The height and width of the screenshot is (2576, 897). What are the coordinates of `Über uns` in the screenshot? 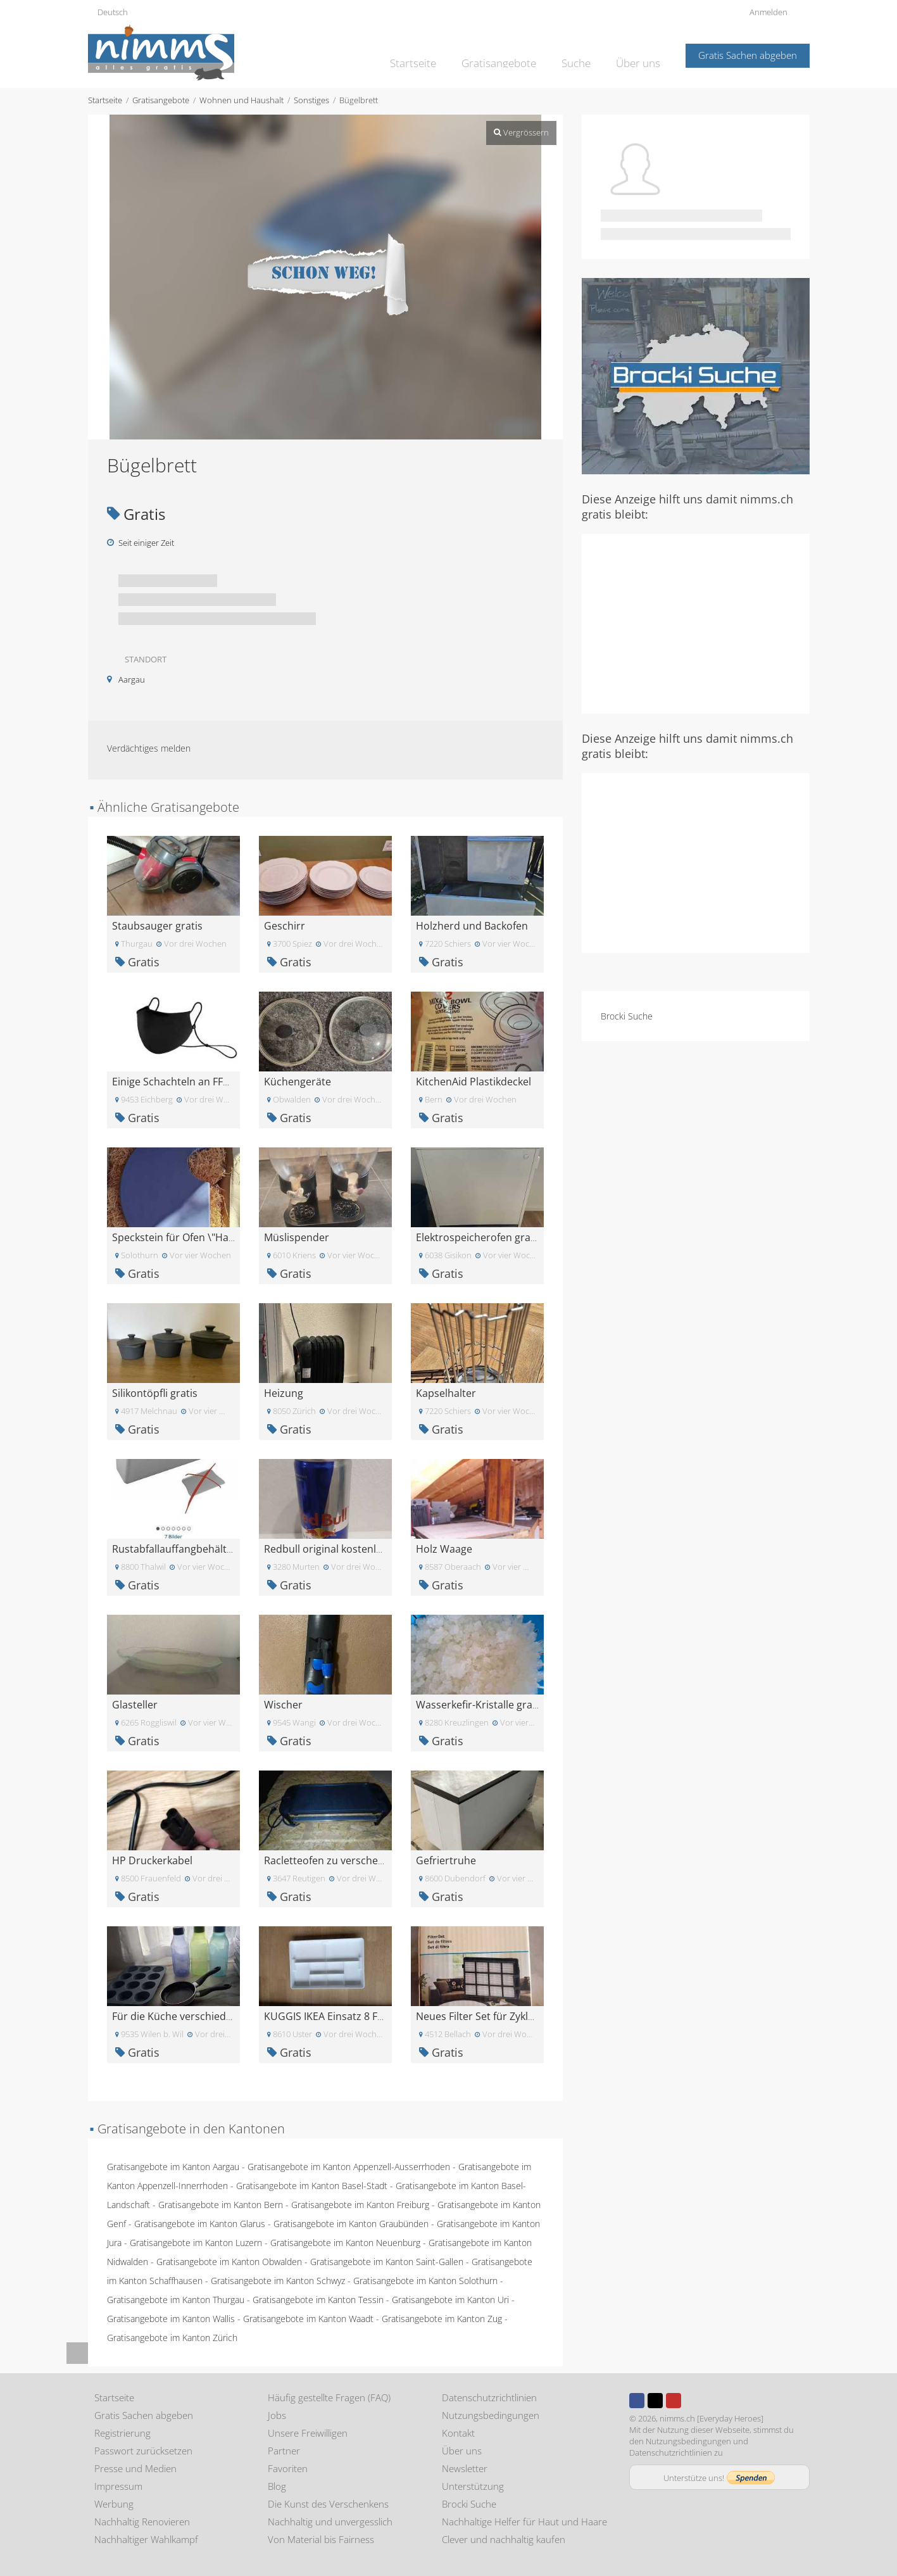 It's located at (640, 54).